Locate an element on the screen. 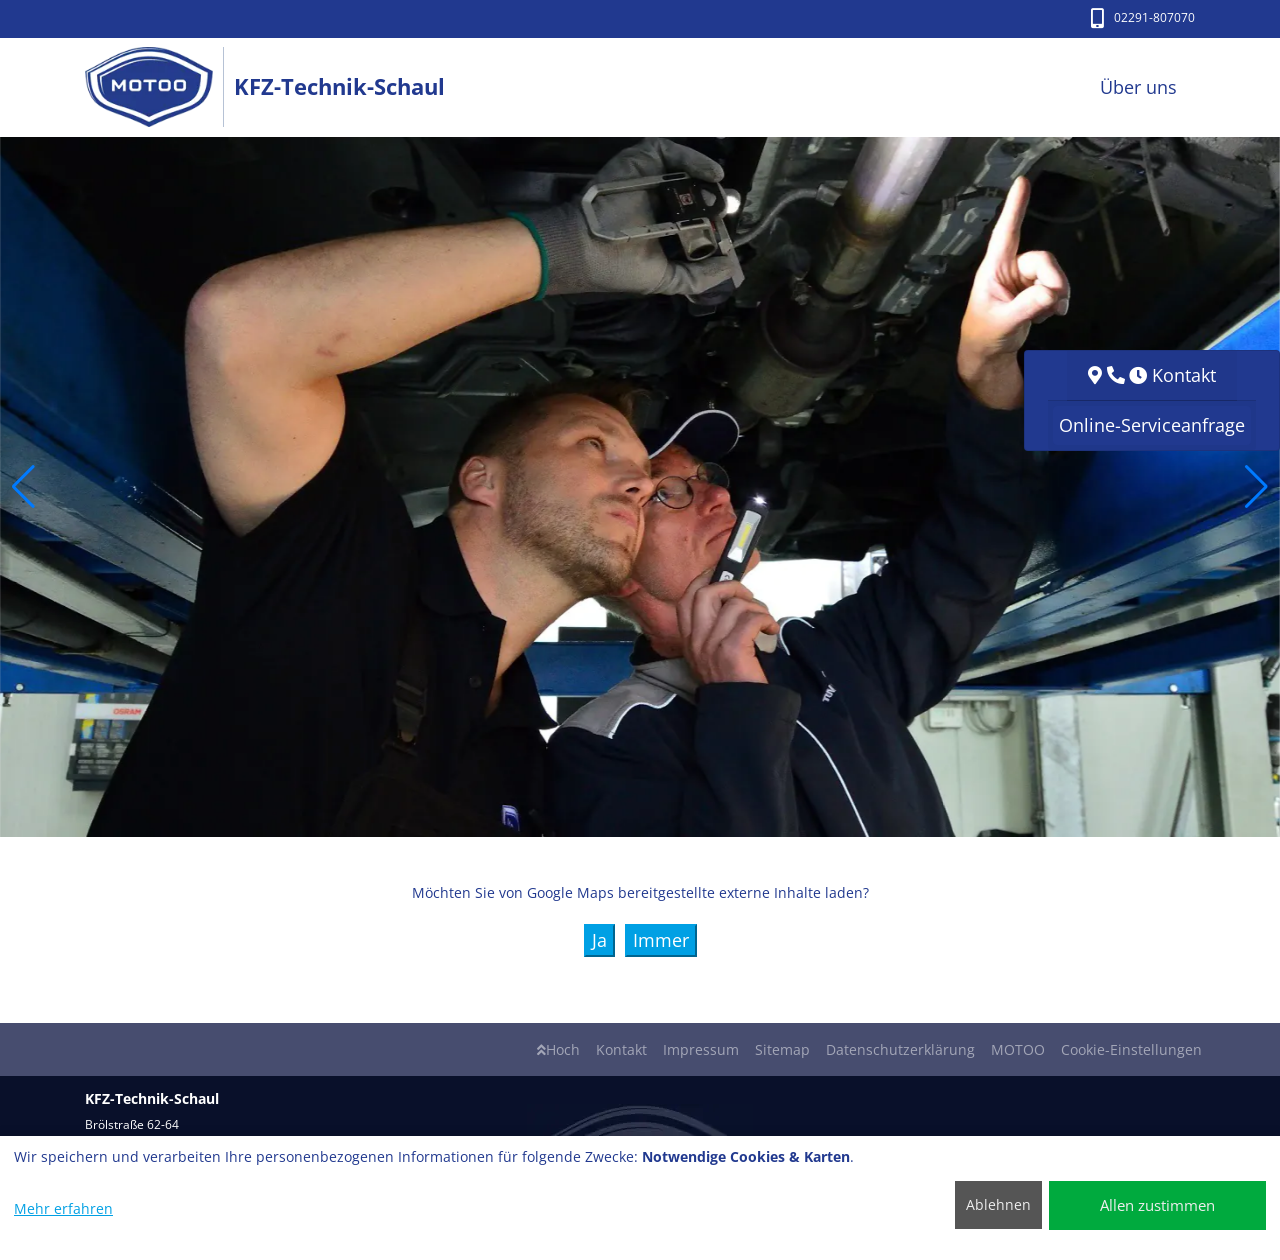 The height and width of the screenshot is (1260, 1280). Impressum is located at coordinates (701, 1049).